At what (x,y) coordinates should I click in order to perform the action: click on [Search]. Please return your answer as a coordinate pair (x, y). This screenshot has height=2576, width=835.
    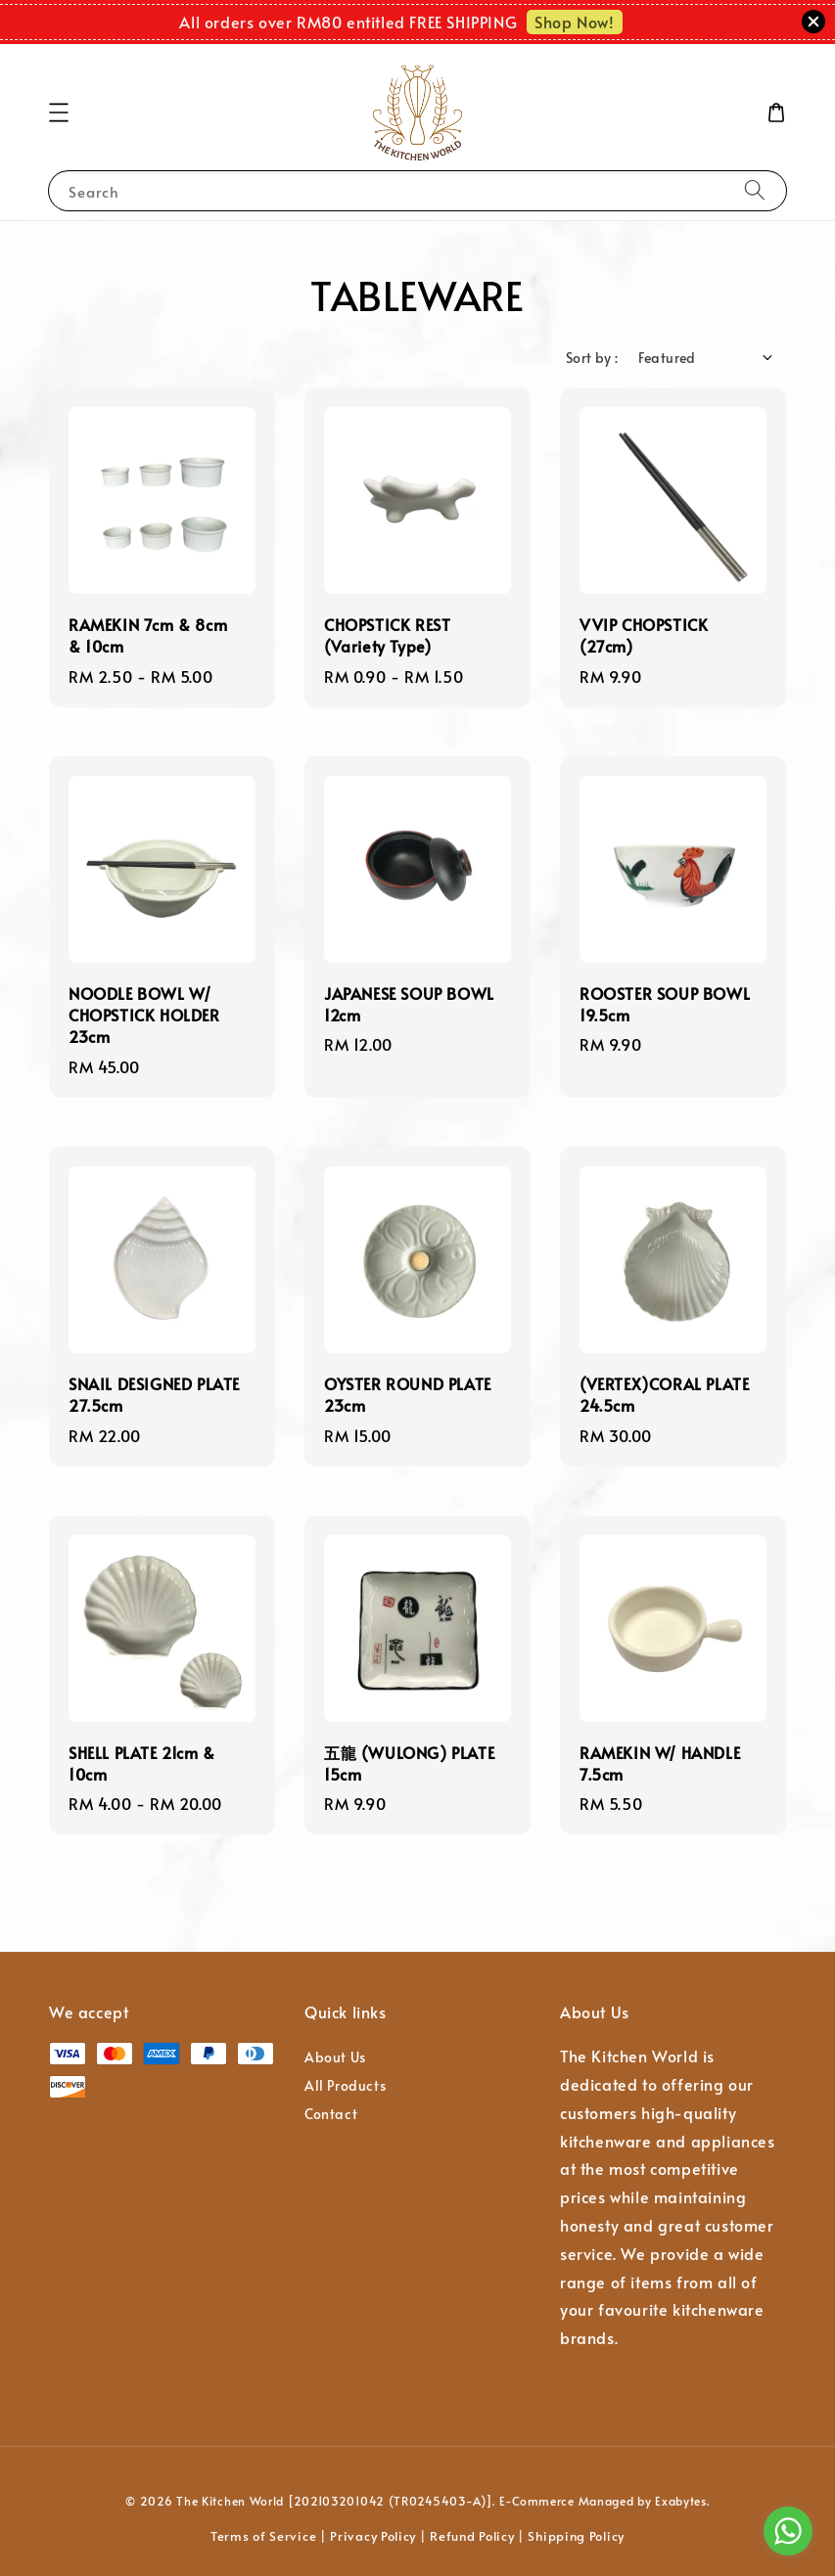
    Looking at the image, I should click on (754, 190).